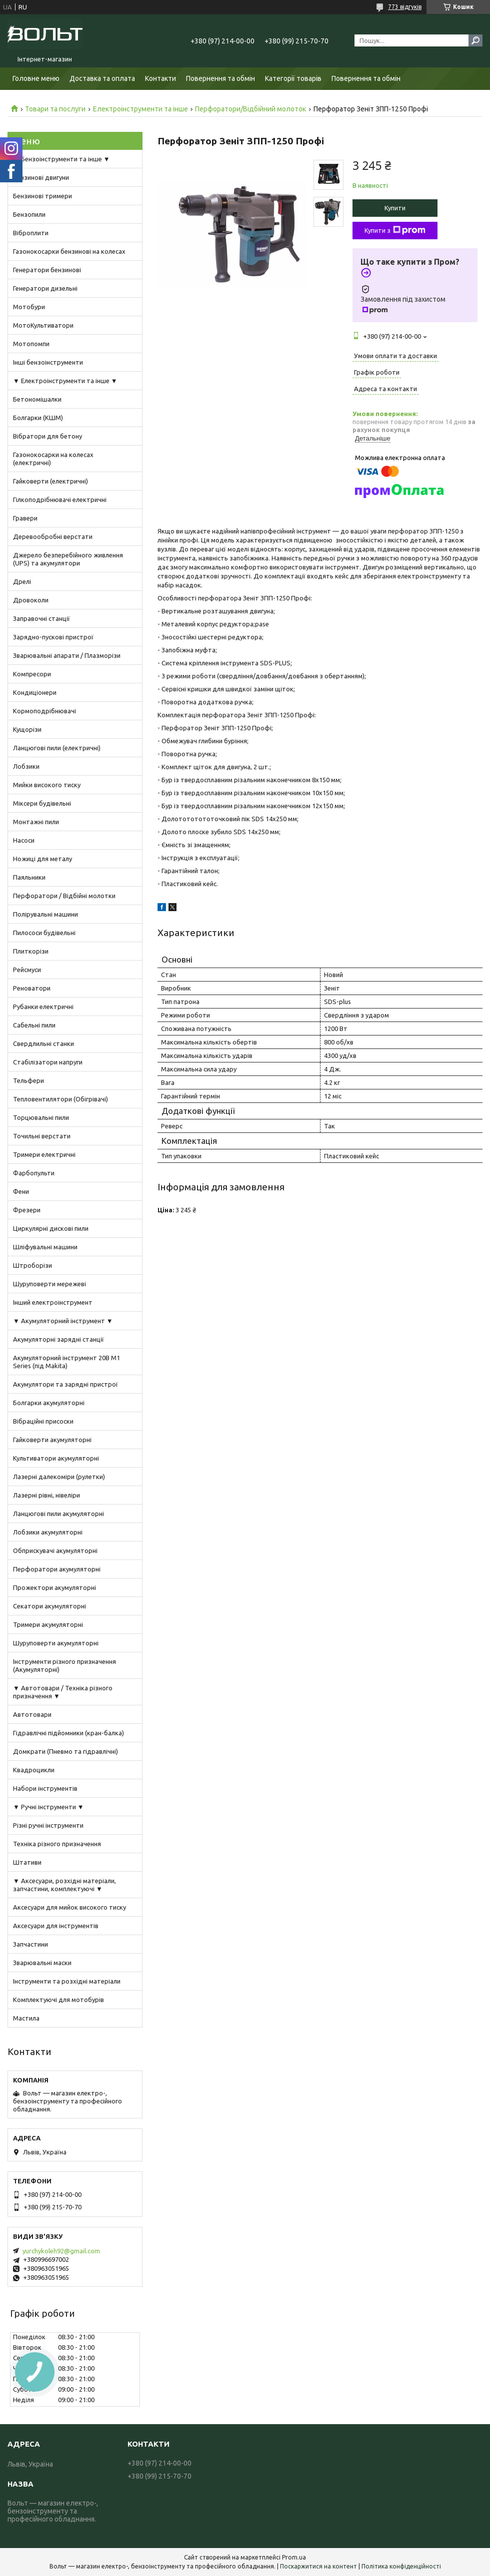 Image resolution: width=490 pixels, height=2576 pixels. I want to click on Перфоратори / Відбійні молотки, so click(64, 895).